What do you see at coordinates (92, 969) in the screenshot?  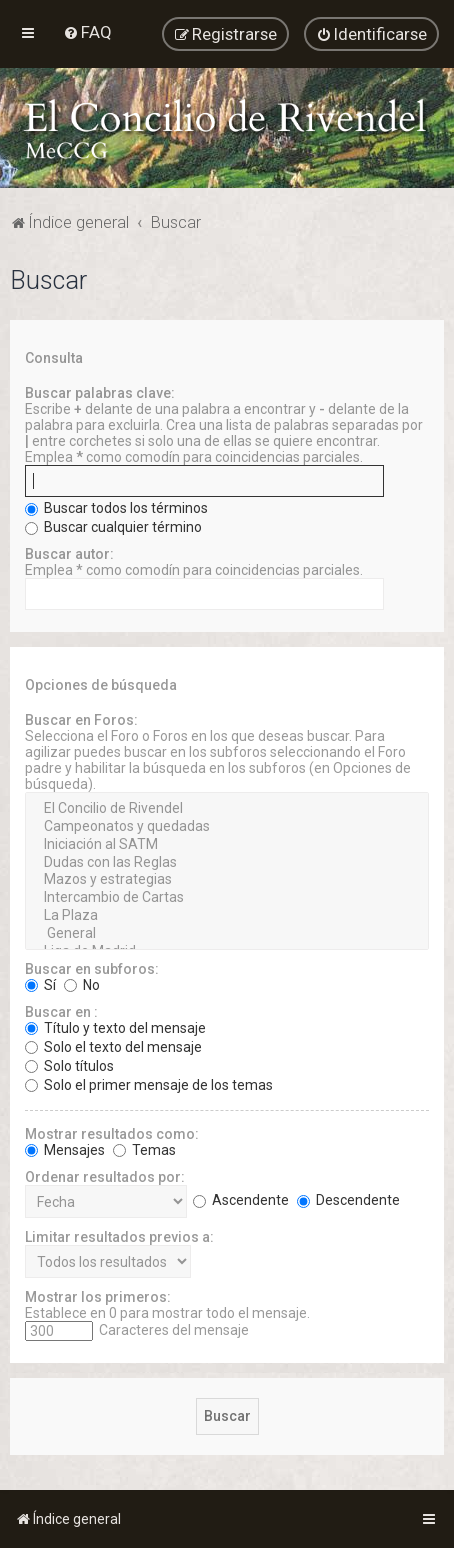 I see `Buscar en subforos:` at bounding box center [92, 969].